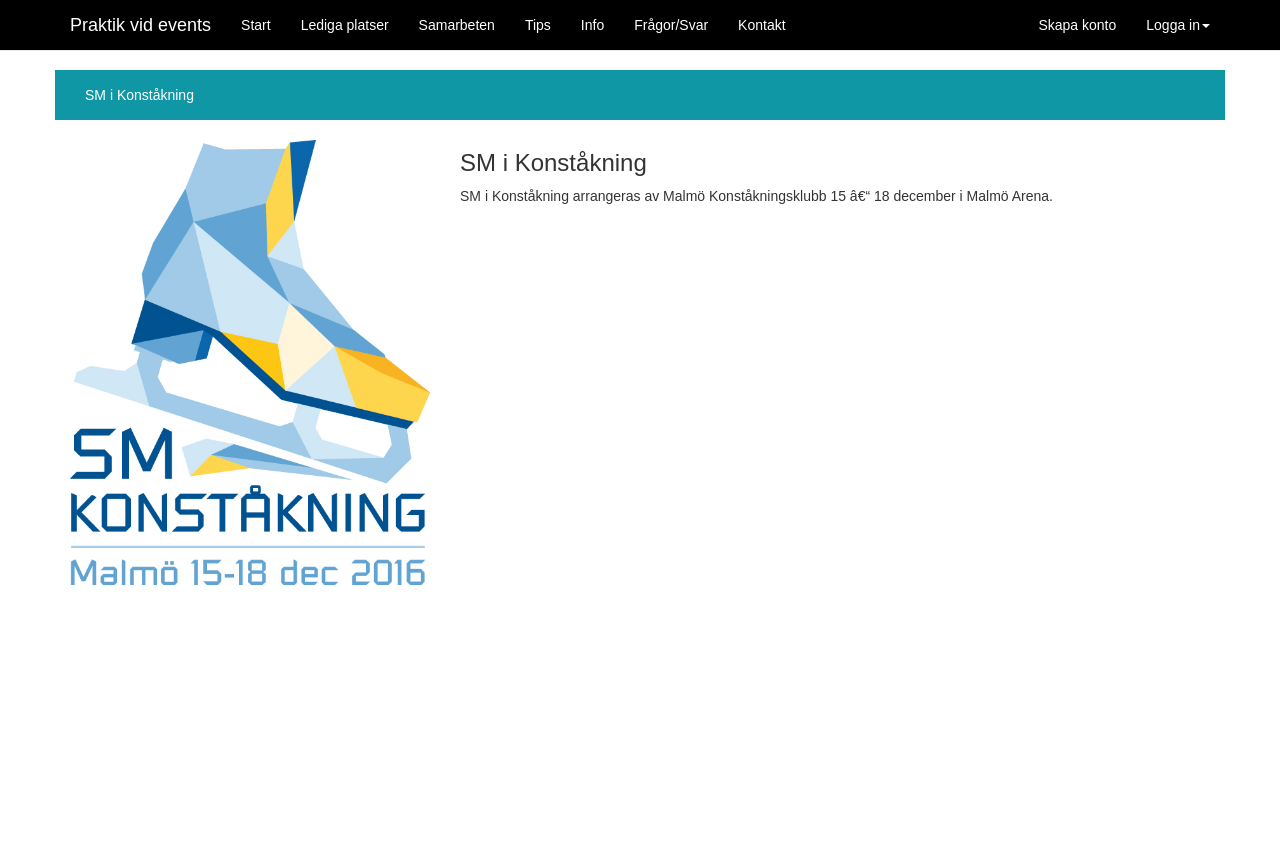 The width and height of the screenshot is (1280, 850). I want to click on Praktik vid events, so click(140, 25).